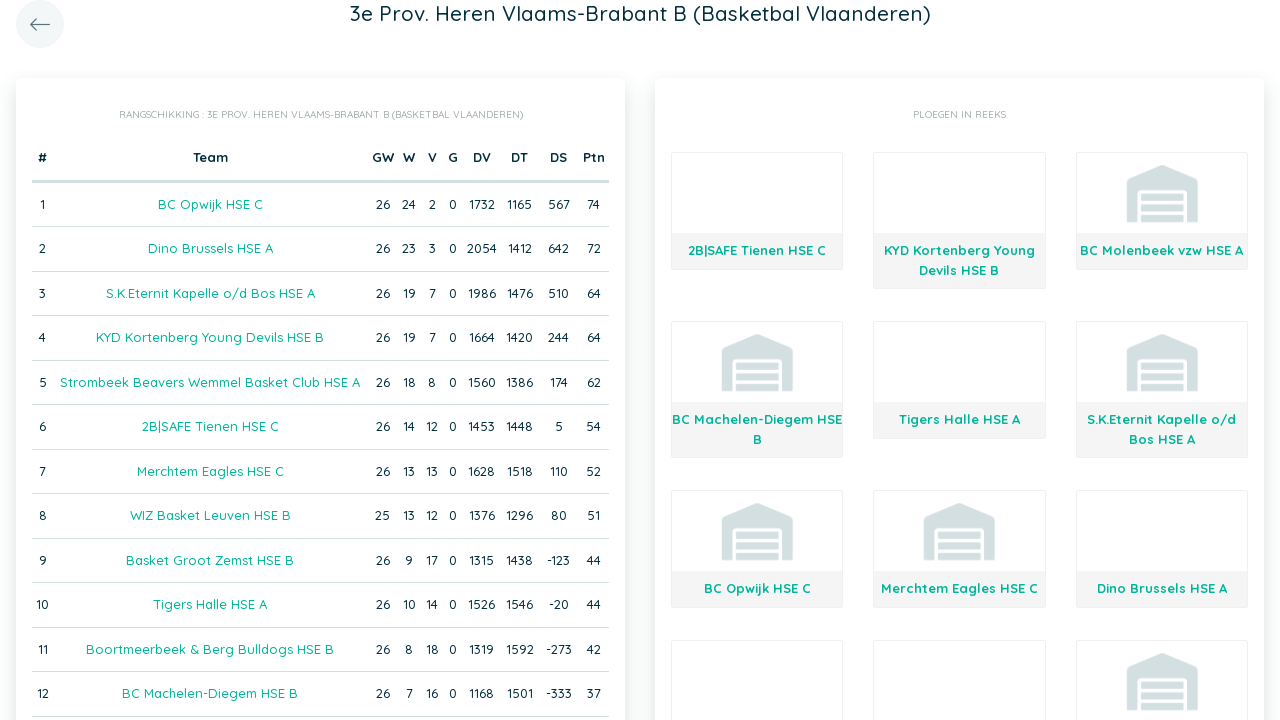 This screenshot has width=1280, height=720. I want to click on 2B|SAFE Tienen HSE C, so click(210, 426).